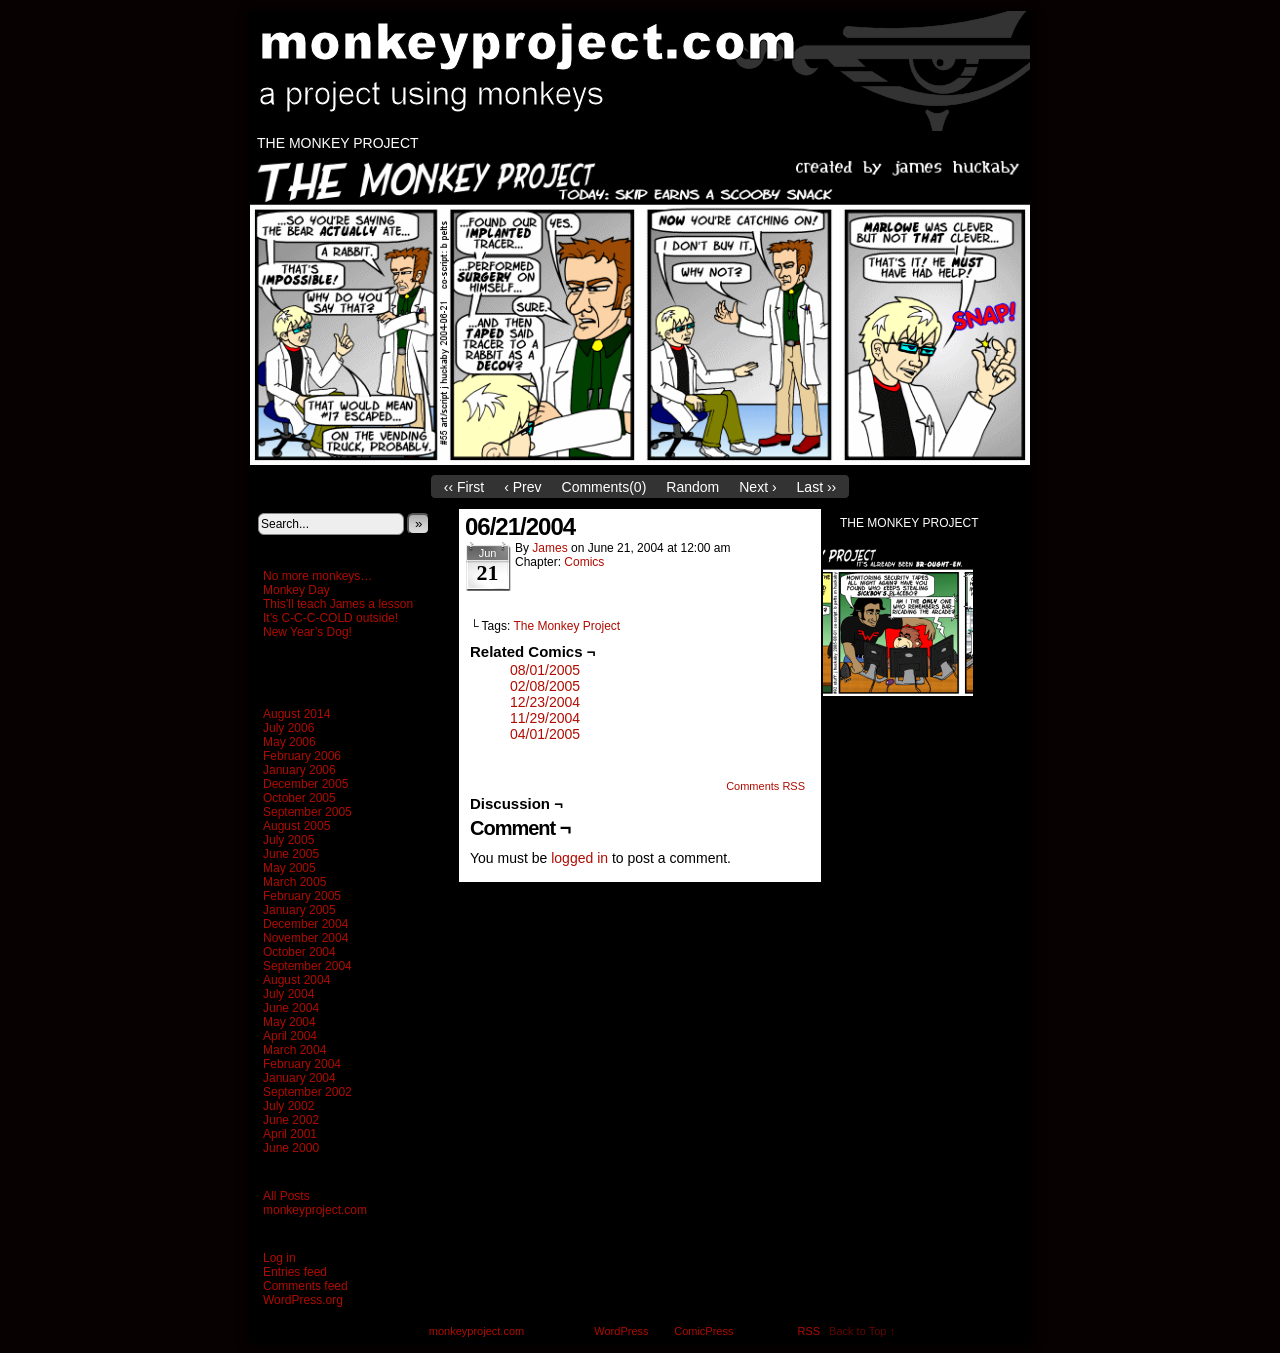 This screenshot has width=1280, height=1353. Describe the element at coordinates (338, 604) in the screenshot. I see `This’ll teach James a lesson` at that location.